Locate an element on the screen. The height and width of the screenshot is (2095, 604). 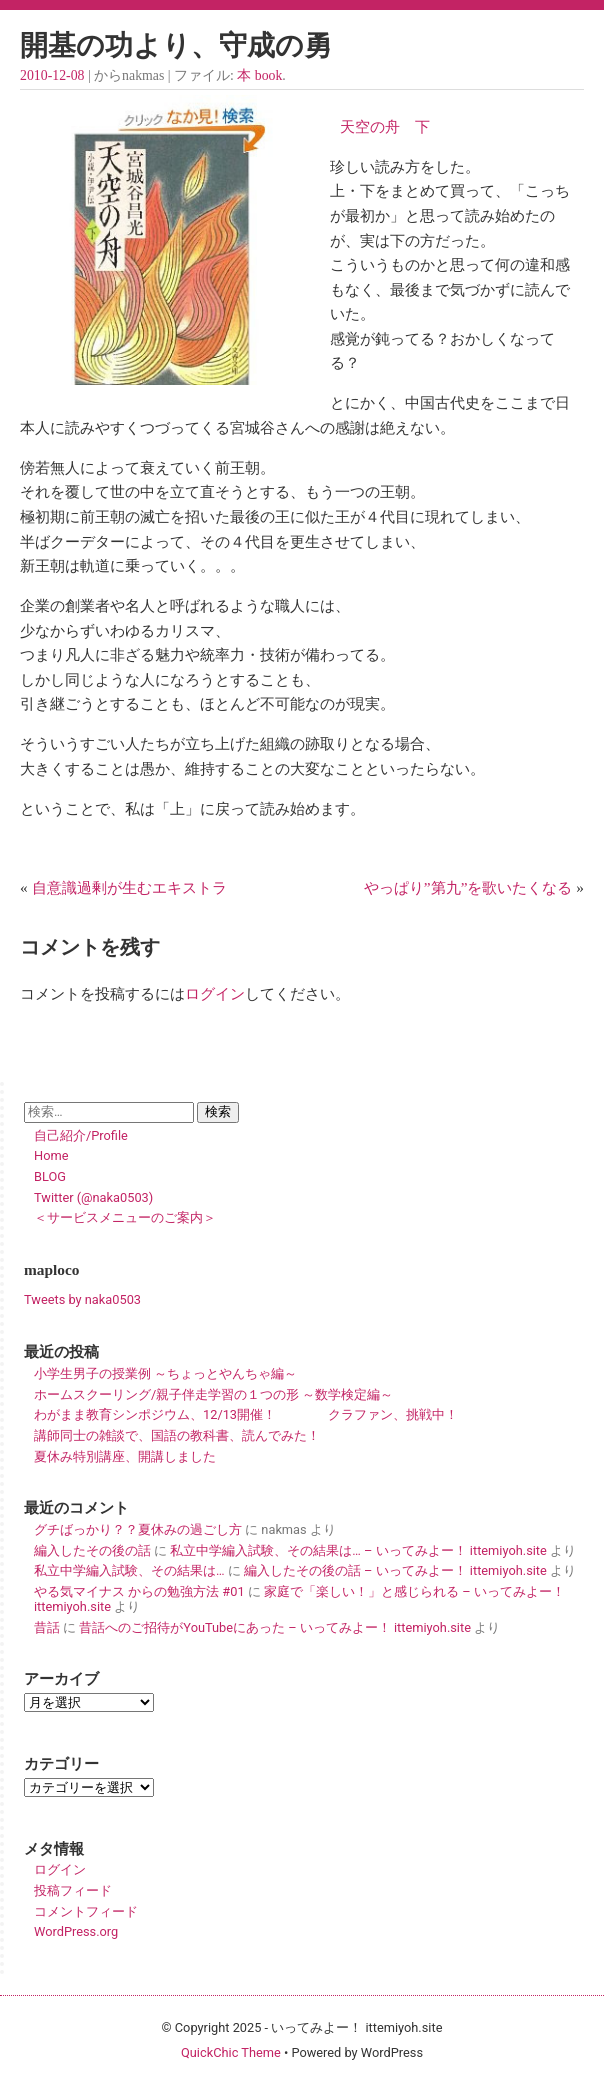
自己紹介/Profile is located at coordinates (81, 1135).